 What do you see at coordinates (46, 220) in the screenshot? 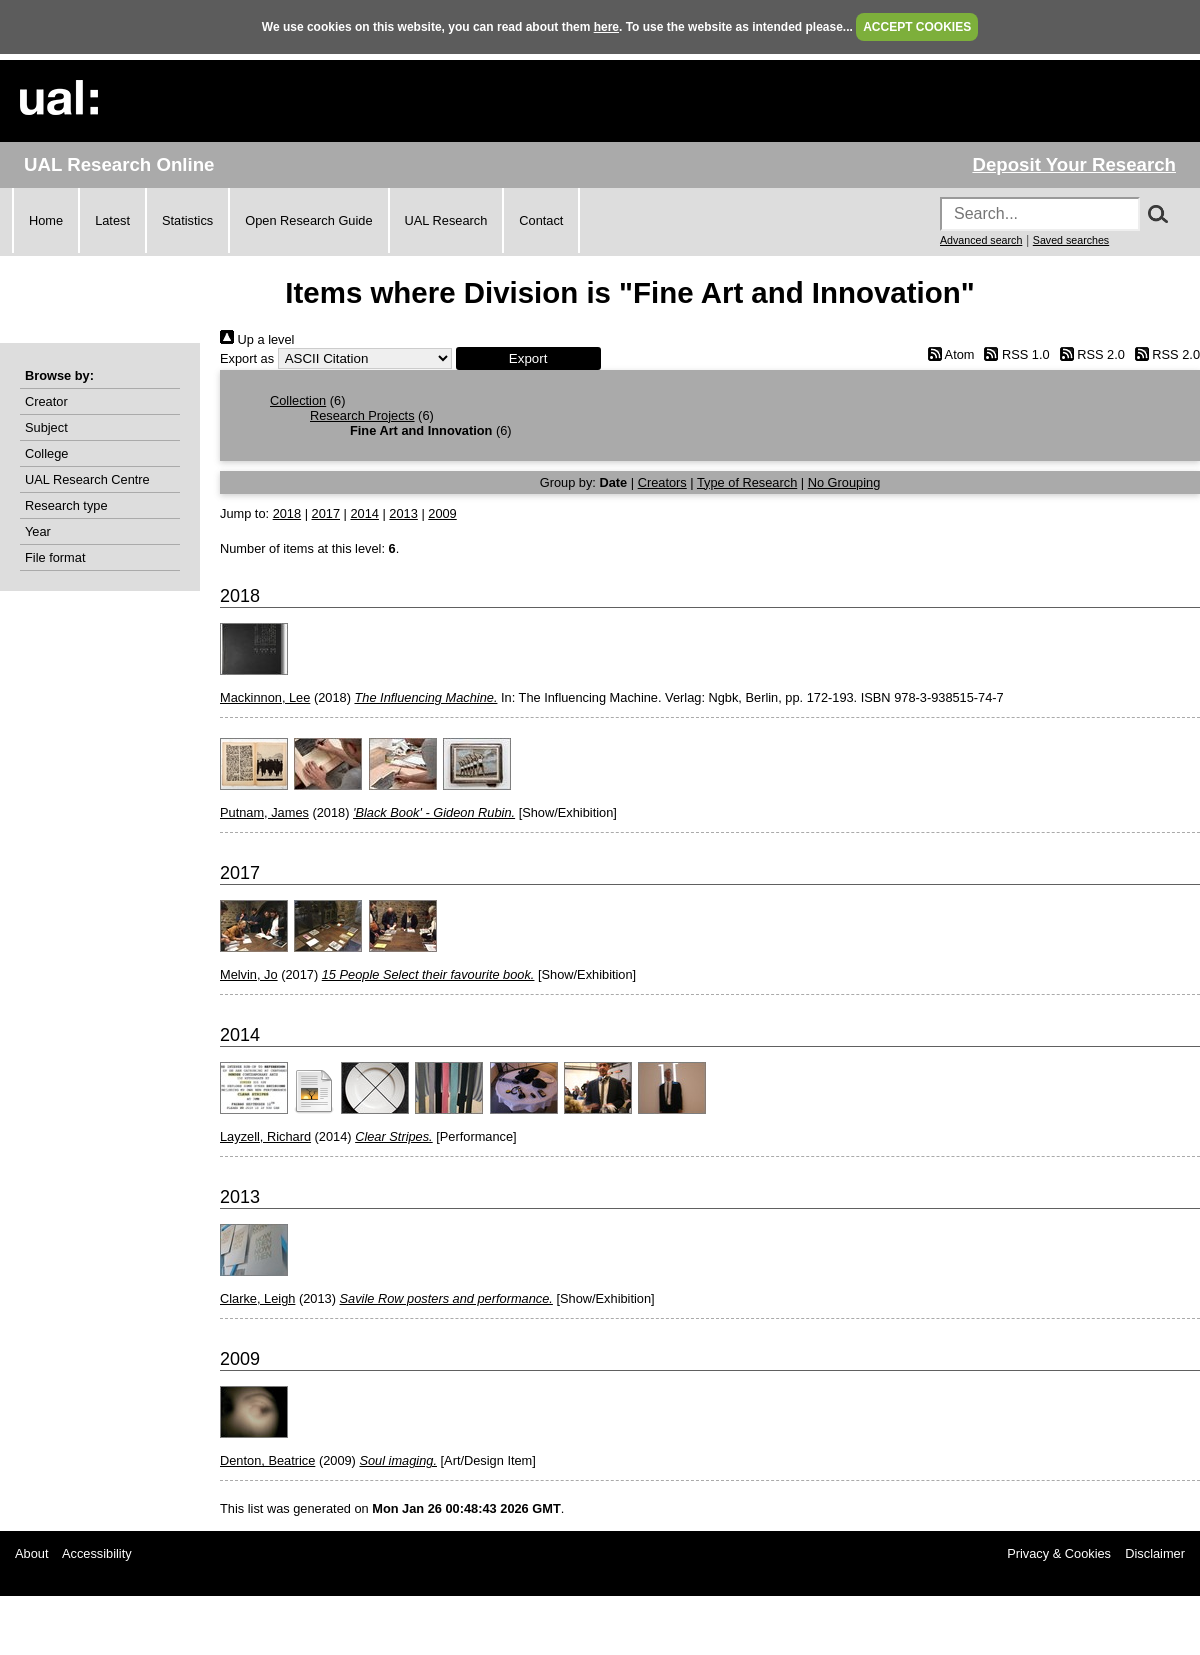
I see `Home` at bounding box center [46, 220].